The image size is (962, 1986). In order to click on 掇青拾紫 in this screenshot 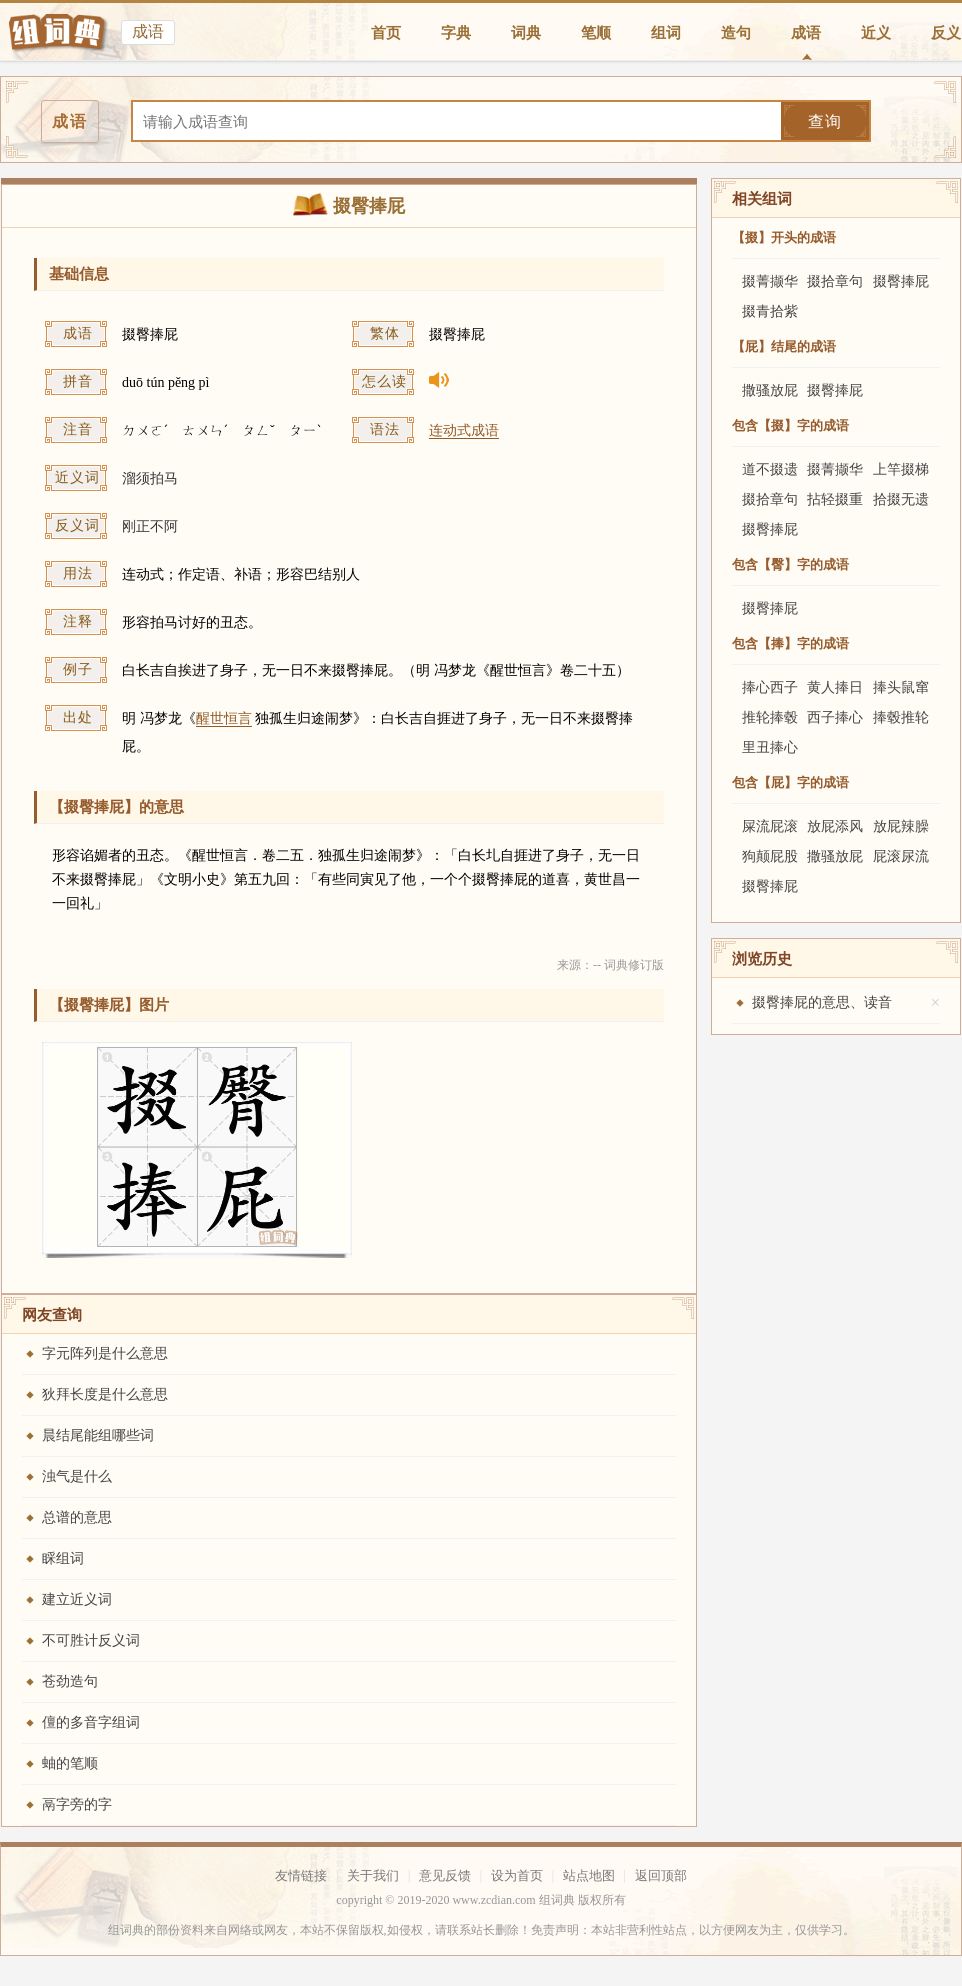, I will do `click(770, 311)`.